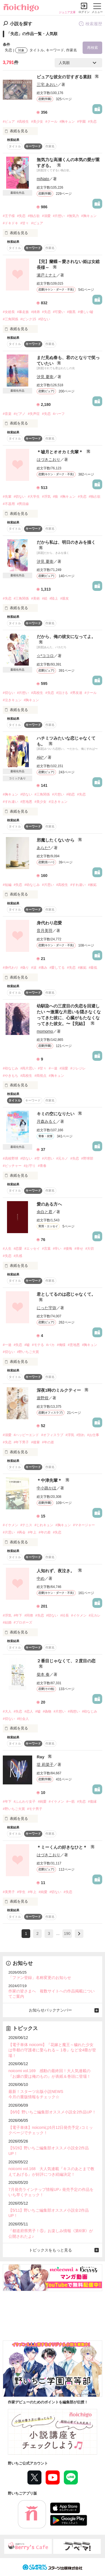 Image resolution: width=105 pixels, height=2576 pixels. I want to click on #ふんわり女子, so click(25, 1802).